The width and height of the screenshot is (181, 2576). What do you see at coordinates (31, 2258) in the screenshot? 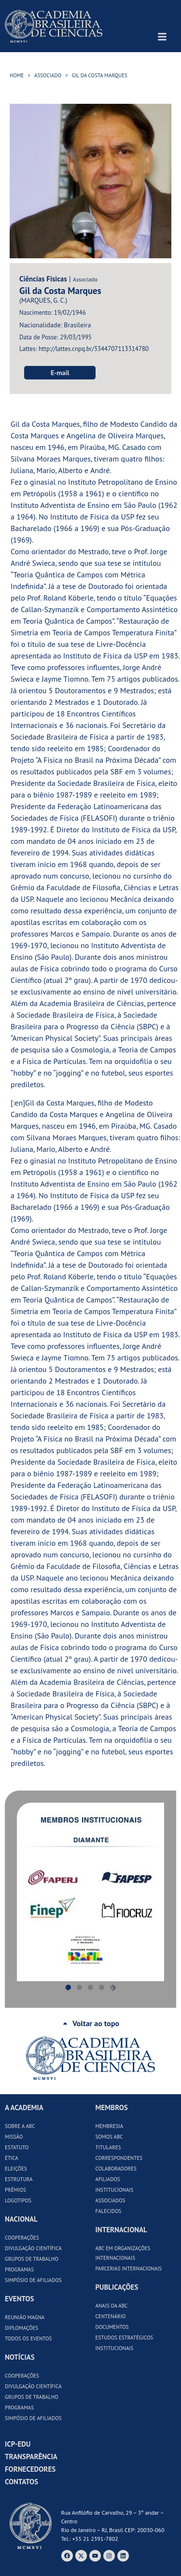
I see `Grupos de Trabalho` at bounding box center [31, 2258].